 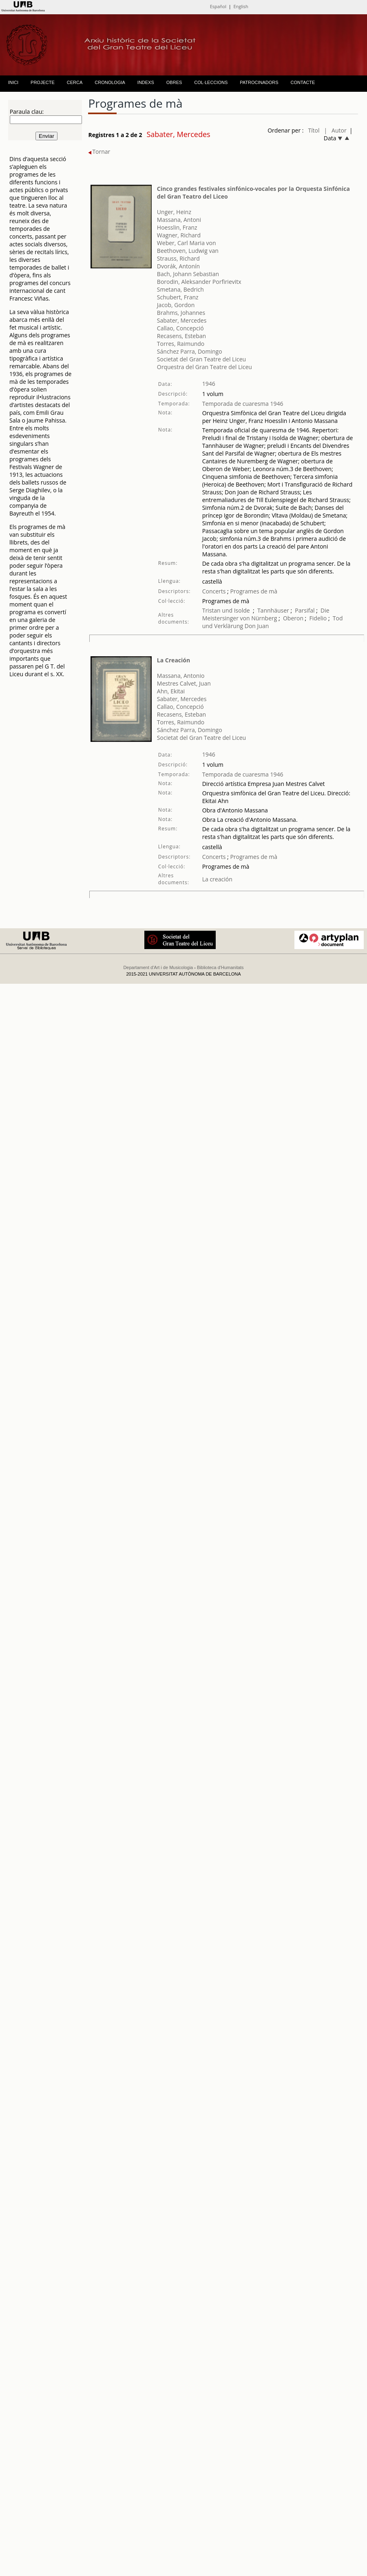 What do you see at coordinates (259, 82) in the screenshot?
I see `PATROCINADORS` at bounding box center [259, 82].